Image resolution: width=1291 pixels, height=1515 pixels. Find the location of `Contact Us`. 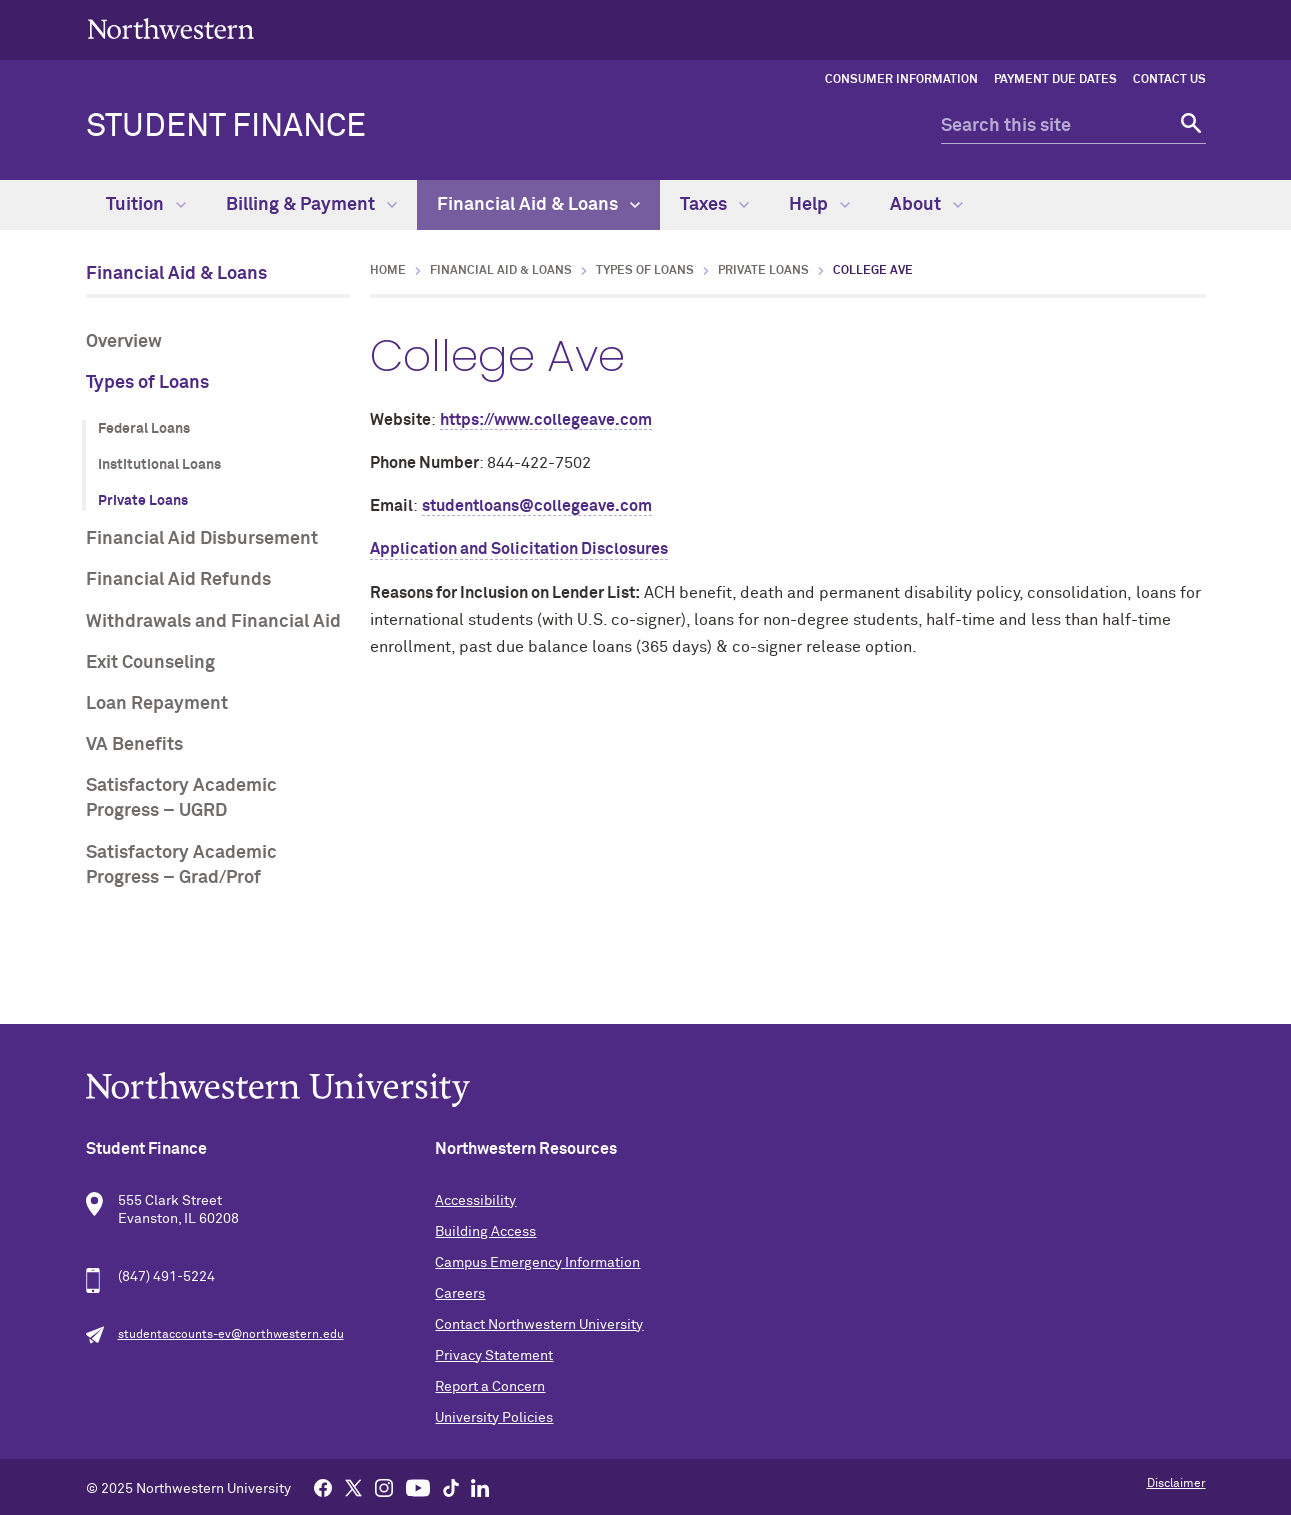

Contact Us is located at coordinates (1169, 80).